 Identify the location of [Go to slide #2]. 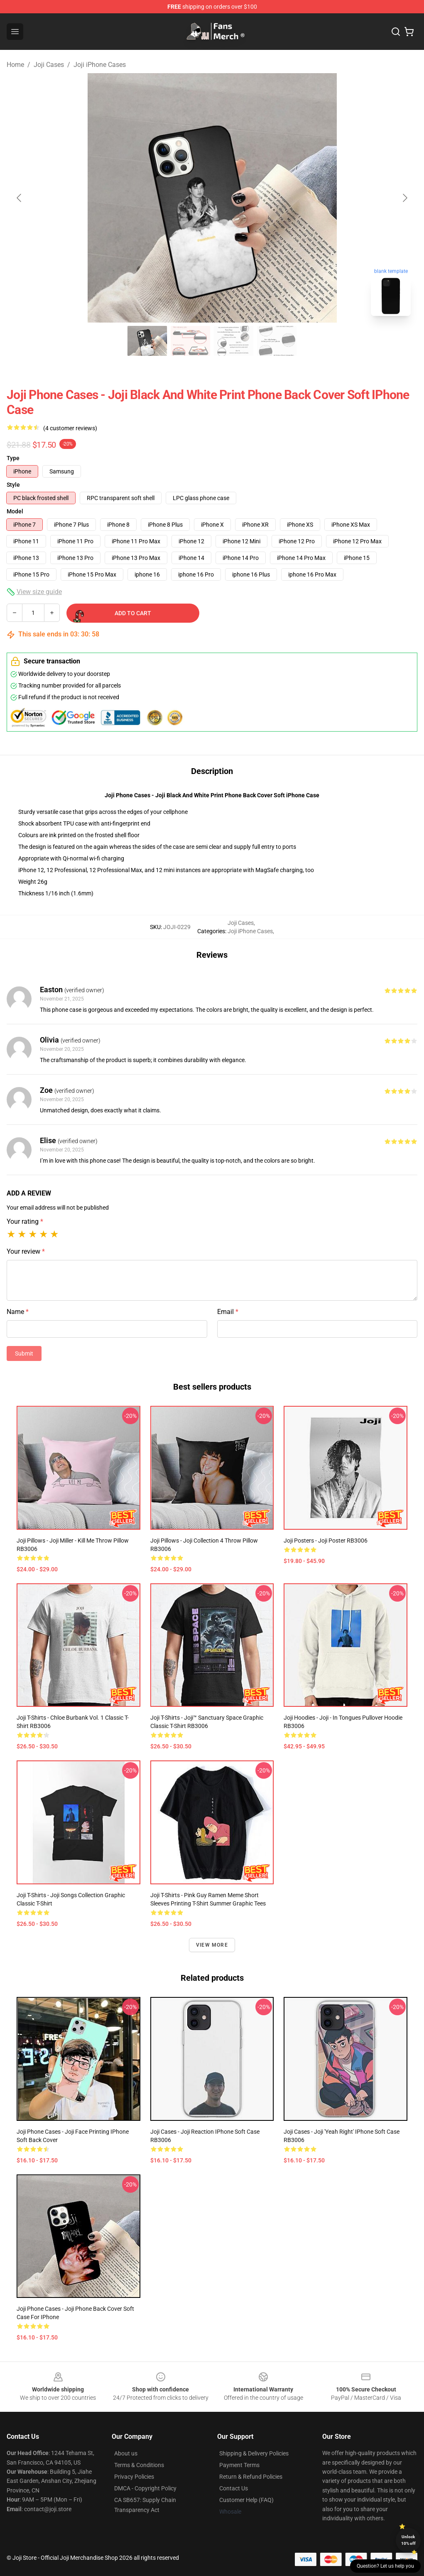
(191, 341).